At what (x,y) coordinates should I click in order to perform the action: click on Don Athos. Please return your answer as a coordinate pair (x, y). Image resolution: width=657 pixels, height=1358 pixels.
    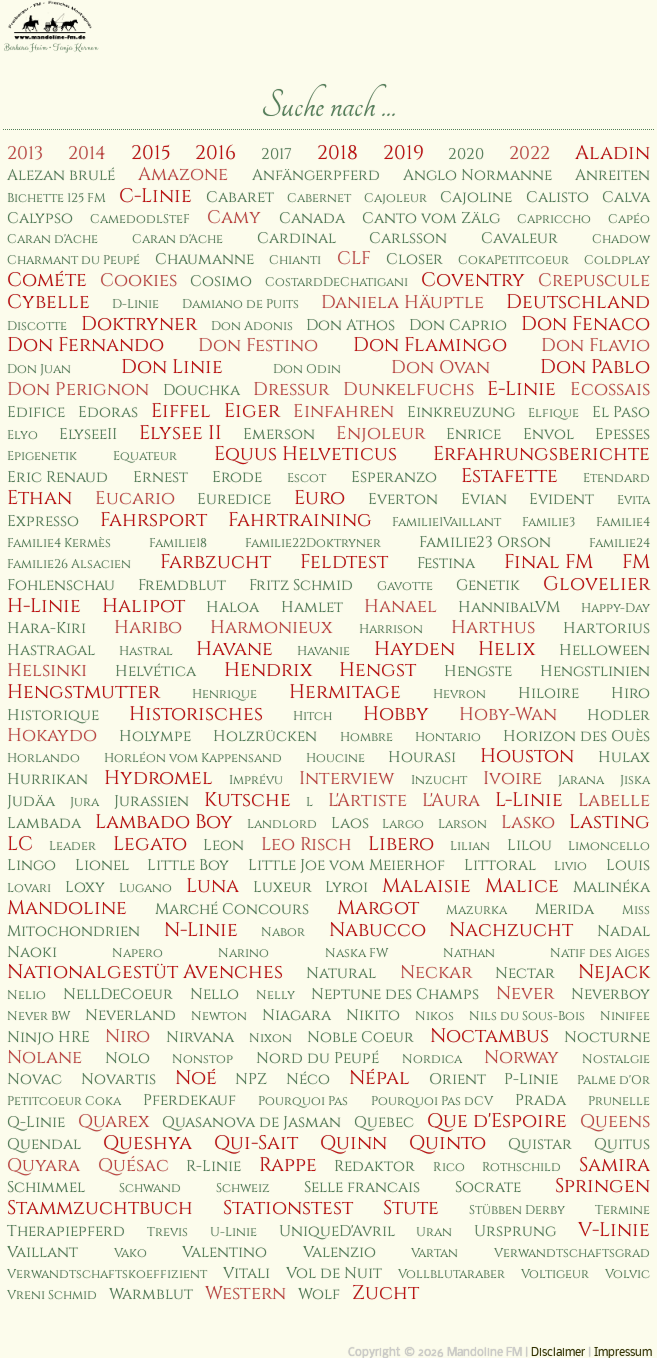
    Looking at the image, I should click on (350, 325).